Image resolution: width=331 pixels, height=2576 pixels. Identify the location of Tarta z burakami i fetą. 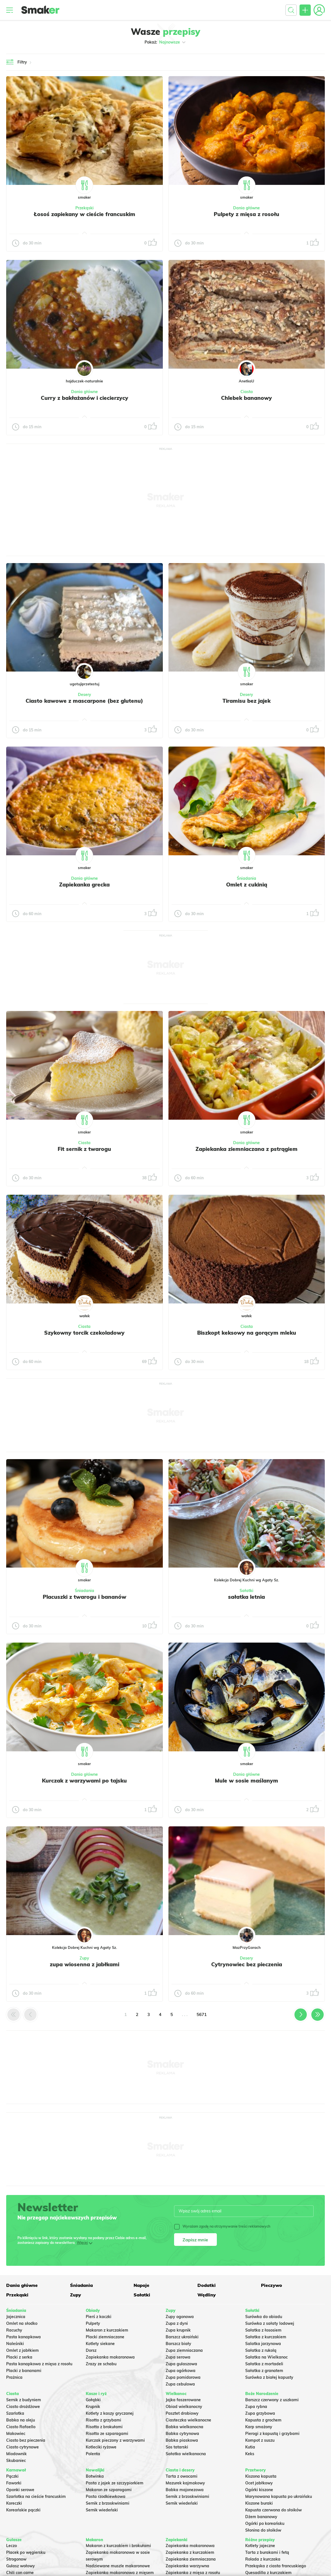
(267, 2552).